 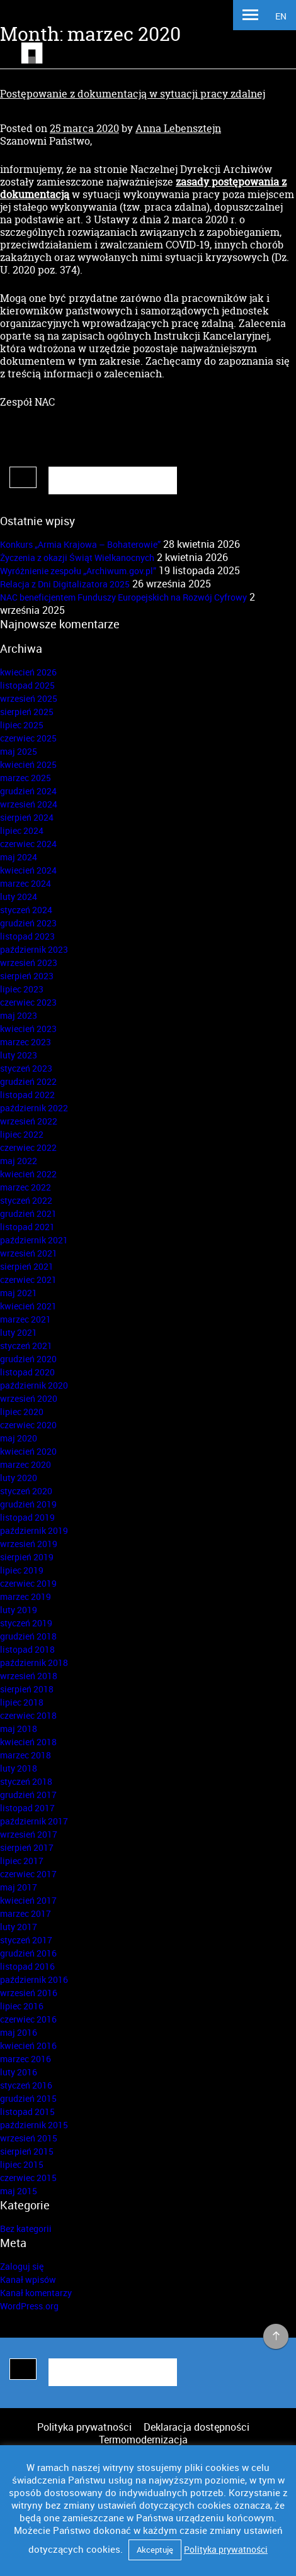 What do you see at coordinates (281, 16) in the screenshot?
I see `EN` at bounding box center [281, 16].